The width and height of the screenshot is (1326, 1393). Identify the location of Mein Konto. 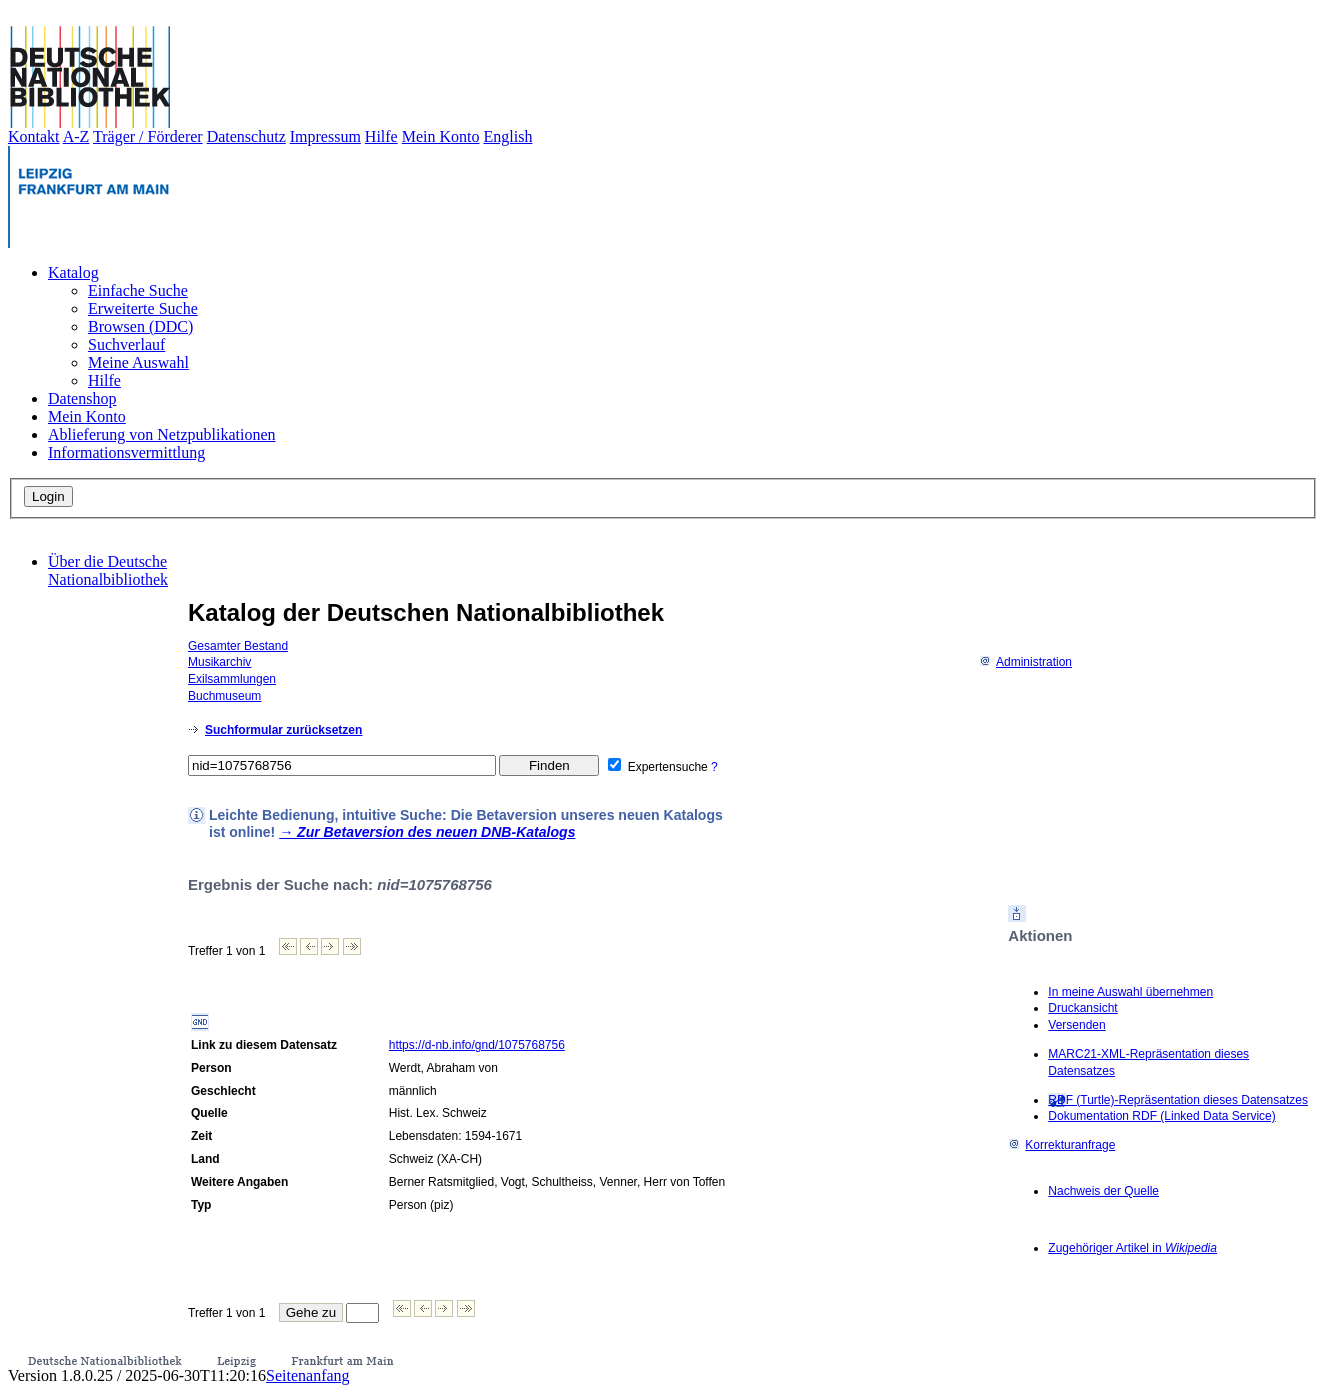
(441, 136).